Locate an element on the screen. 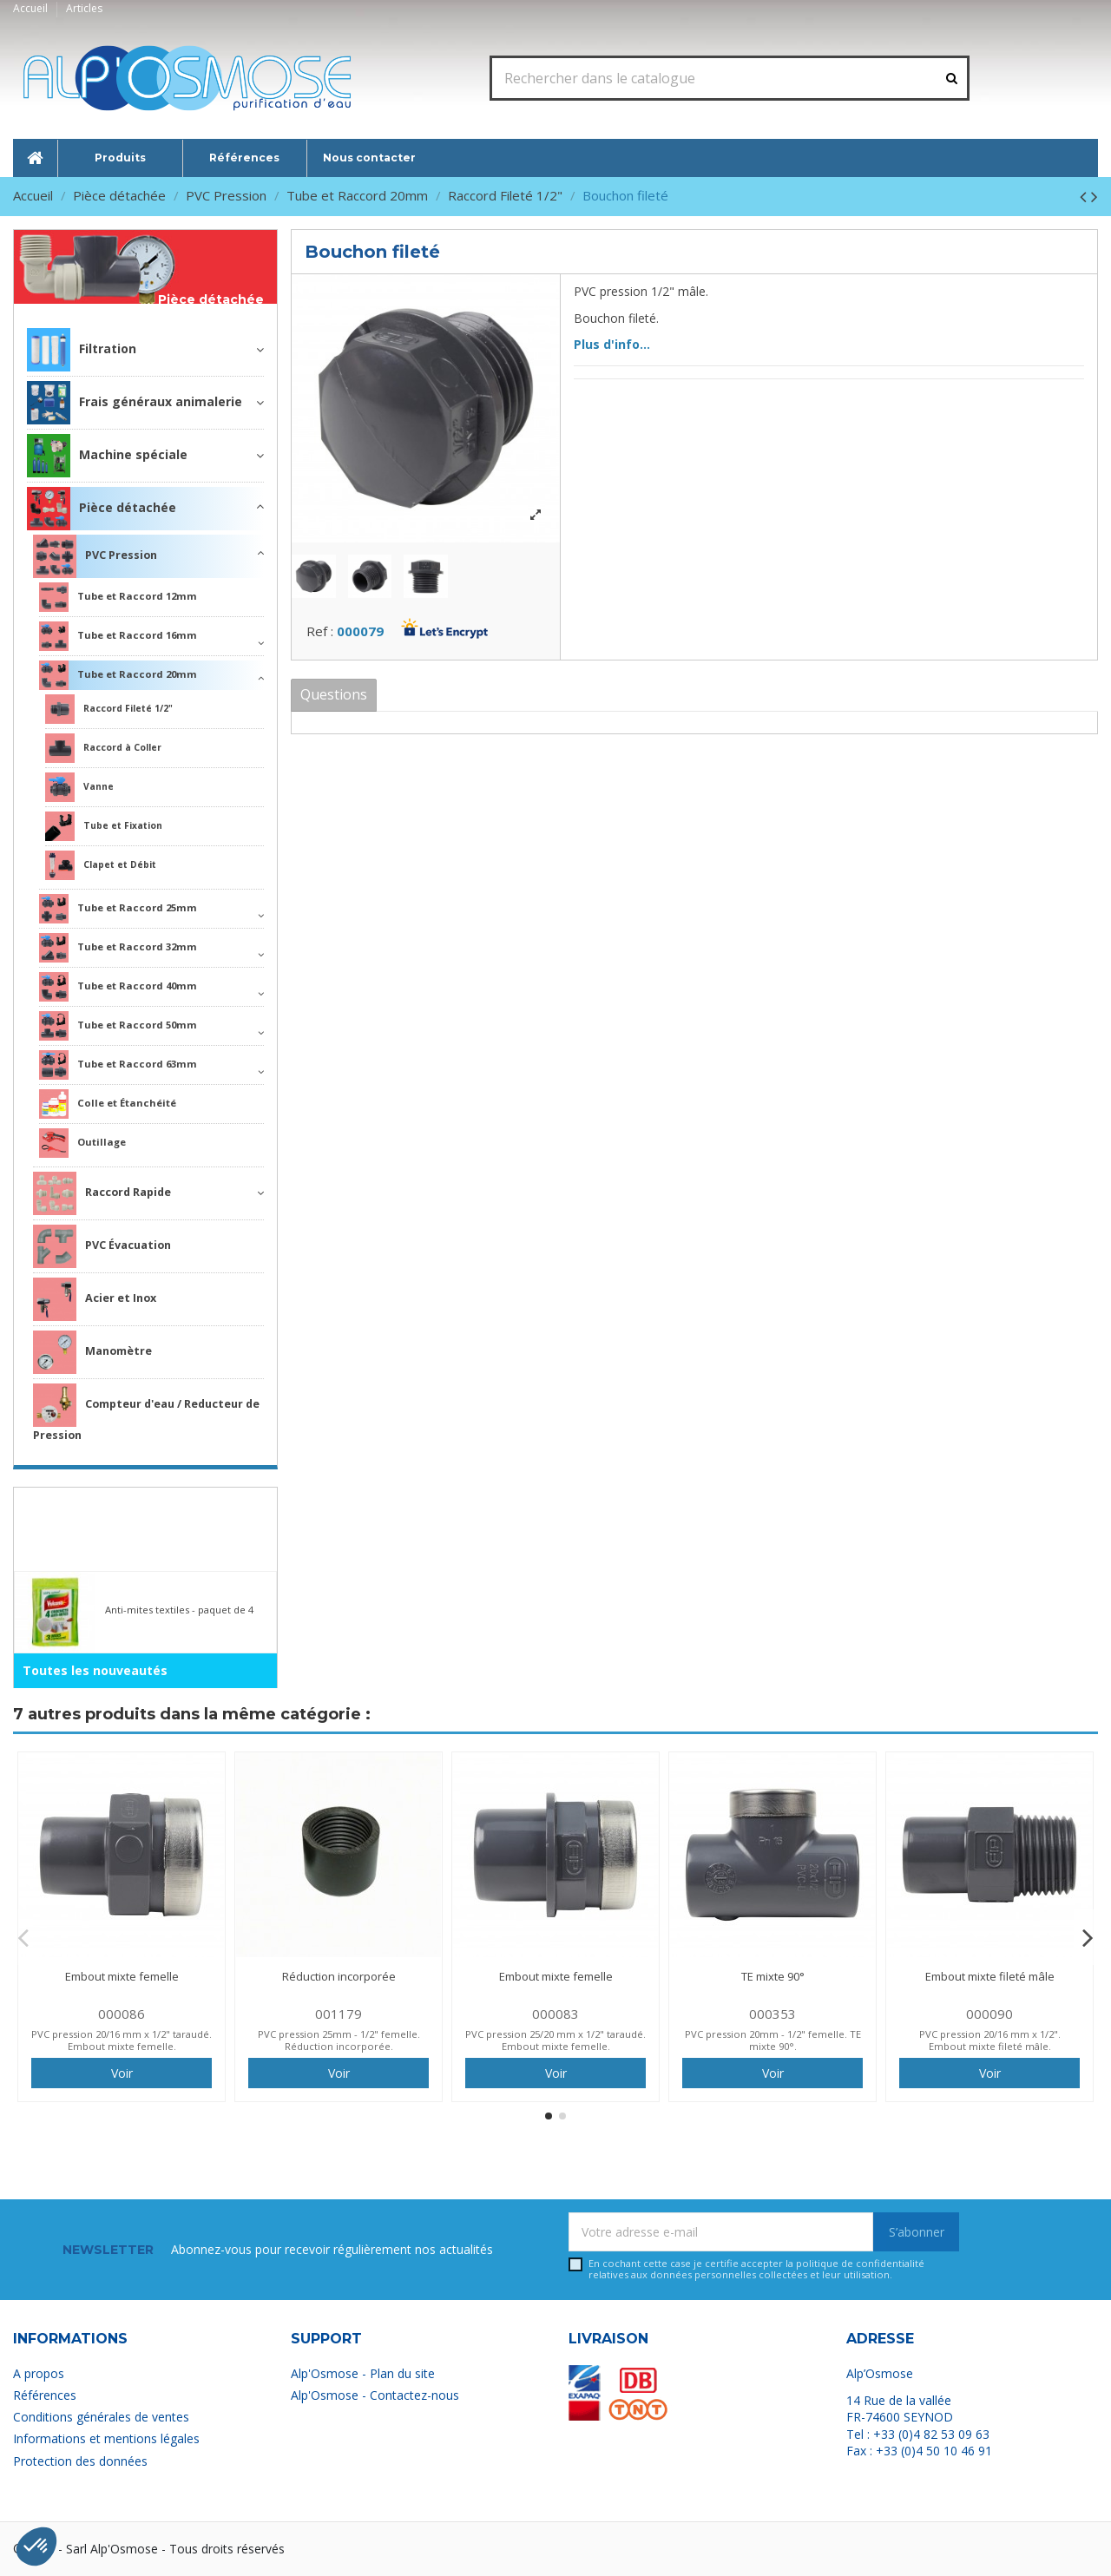 Image resolution: width=1111 pixels, height=2576 pixels. Voir is located at coordinates (122, 2073).